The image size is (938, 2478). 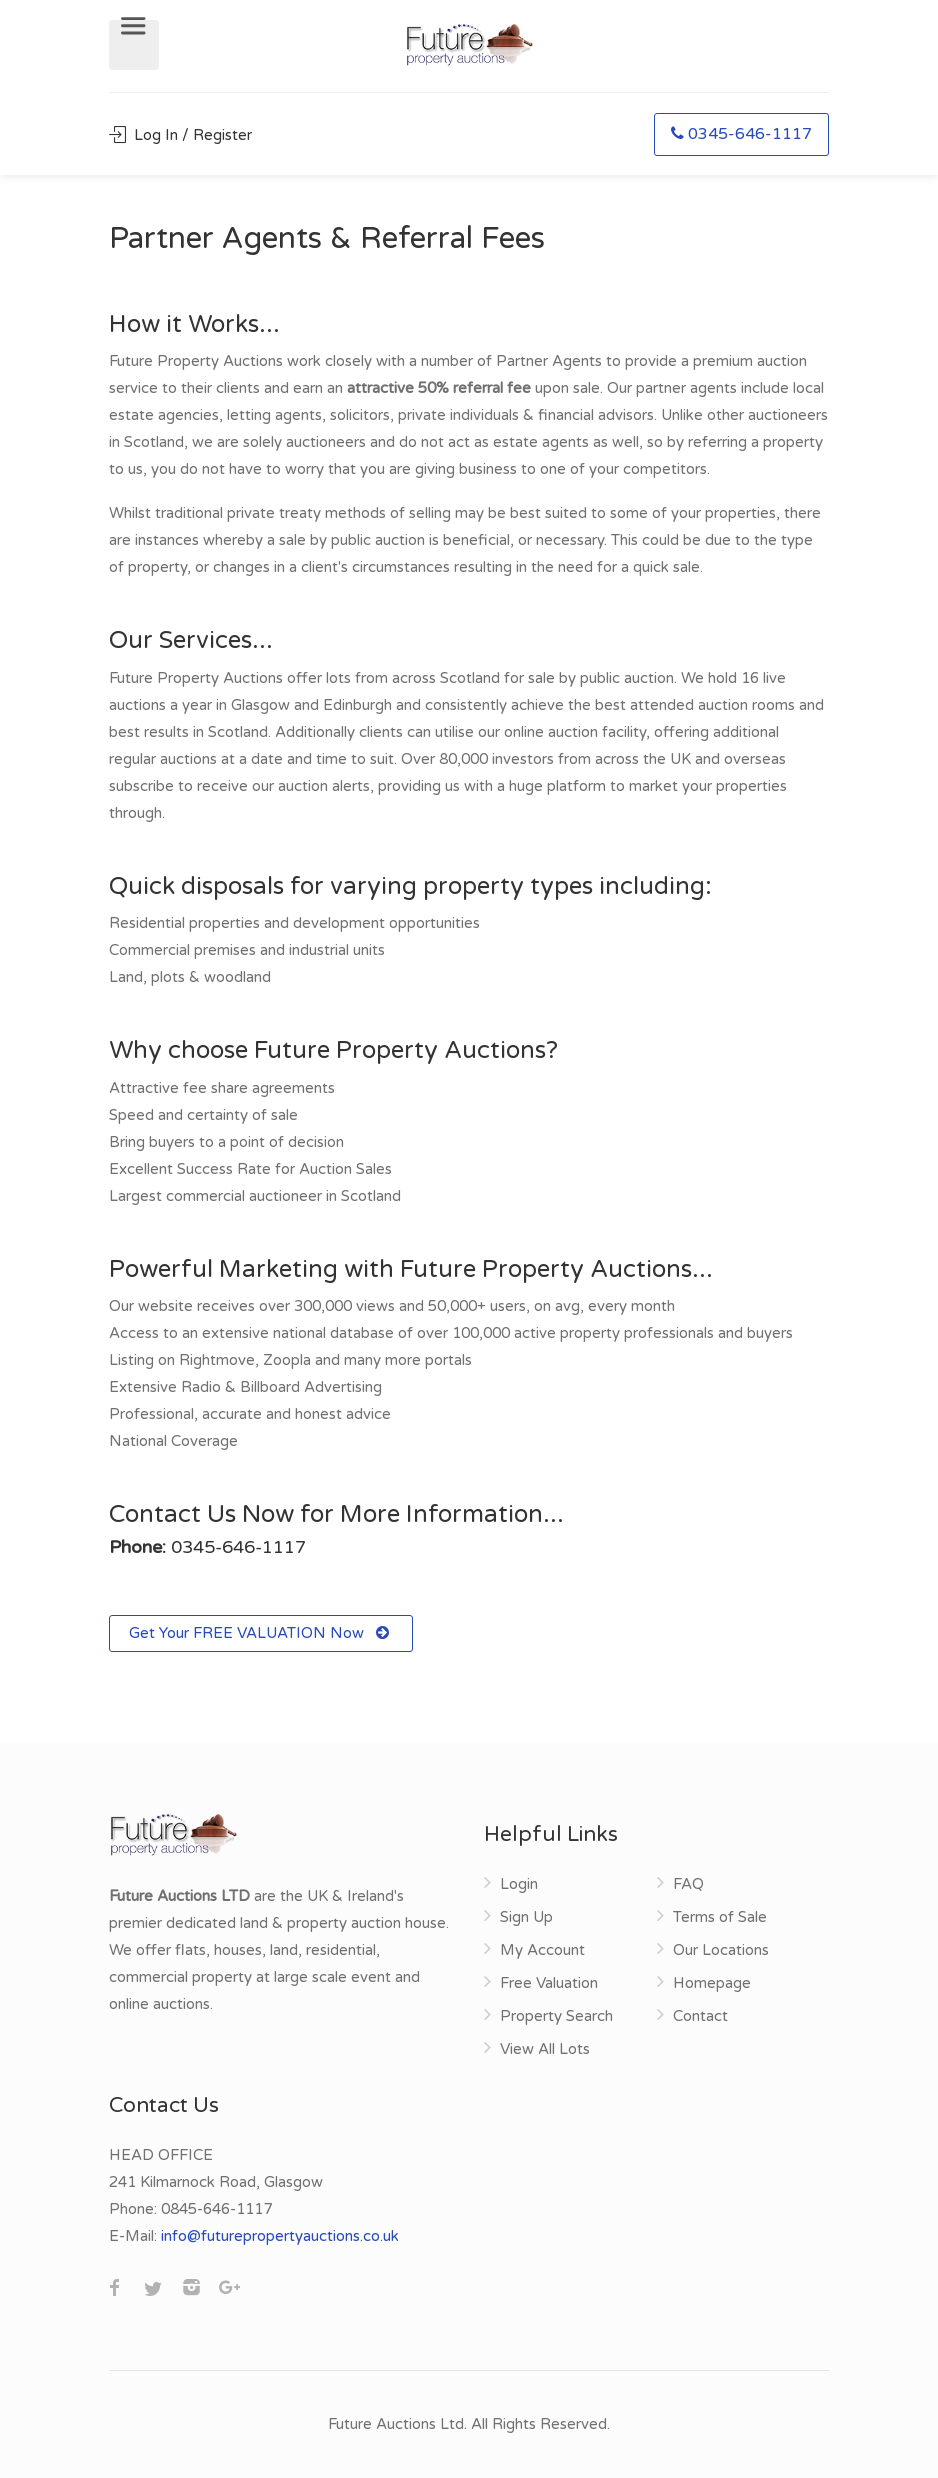 I want to click on Contact, so click(x=700, y=2016).